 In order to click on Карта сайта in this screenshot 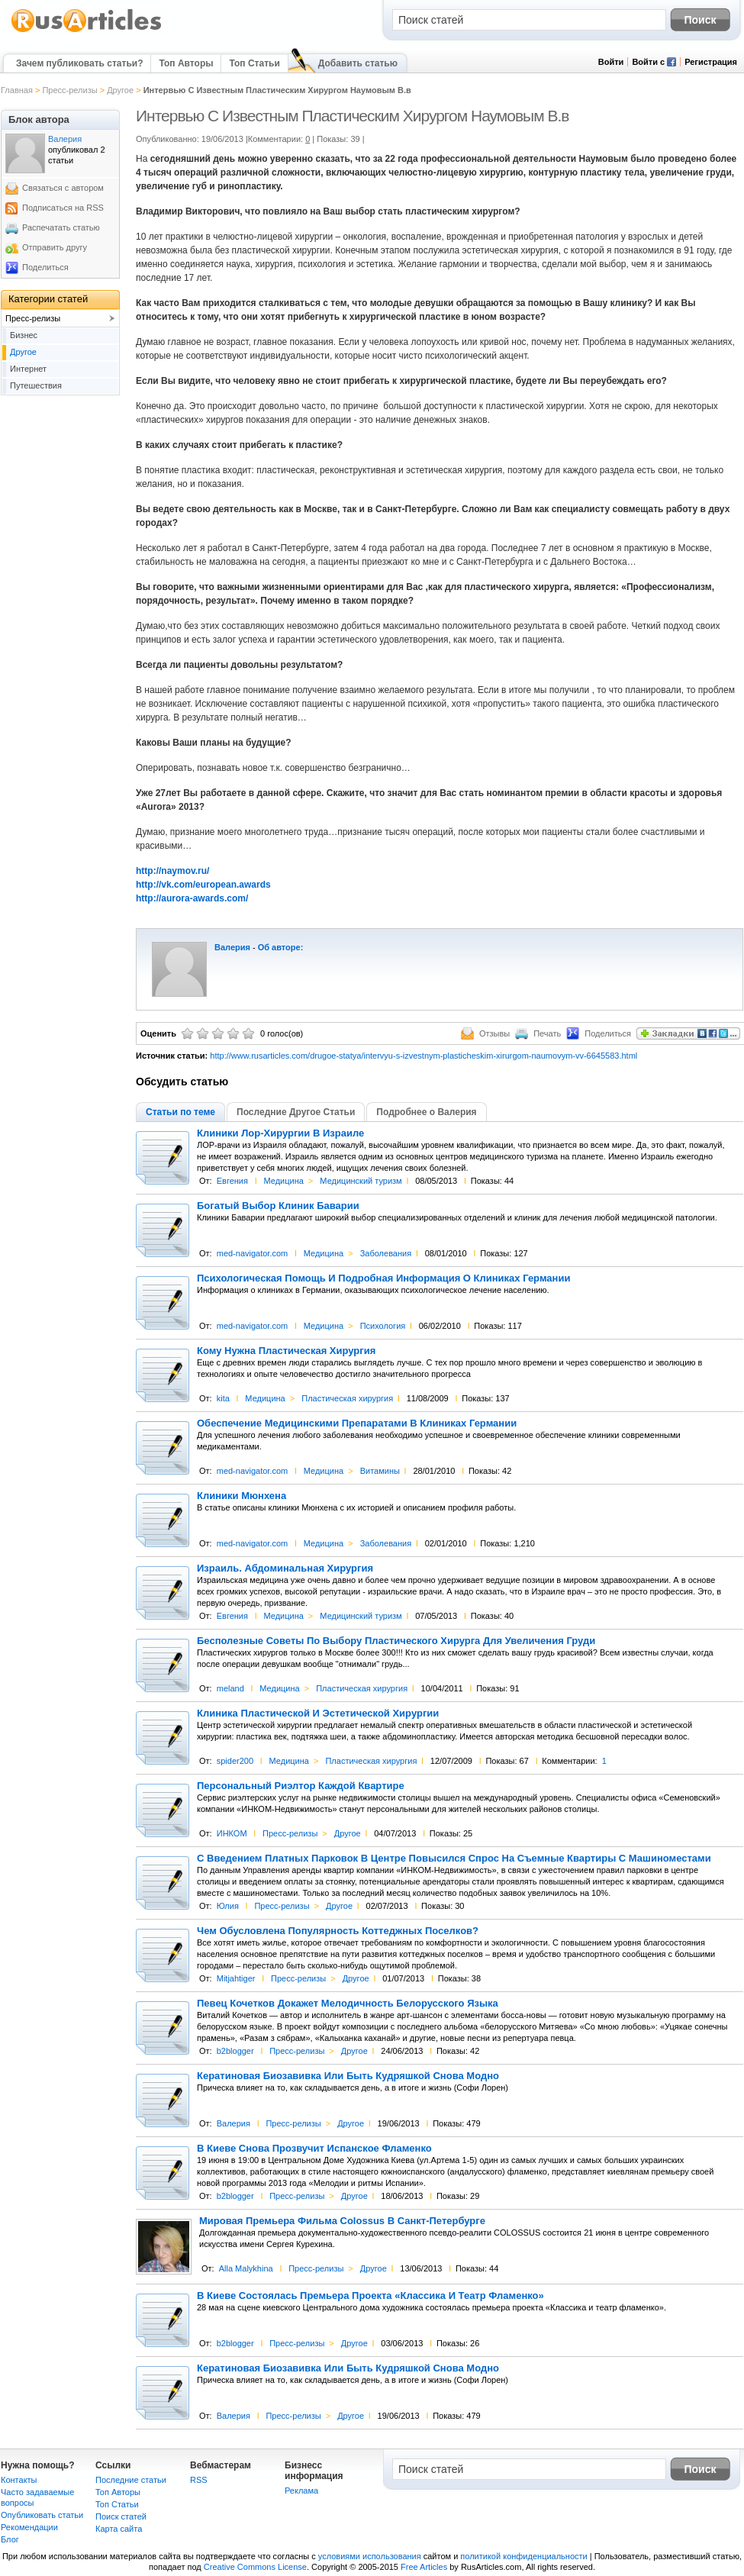, I will do `click(118, 2528)`.